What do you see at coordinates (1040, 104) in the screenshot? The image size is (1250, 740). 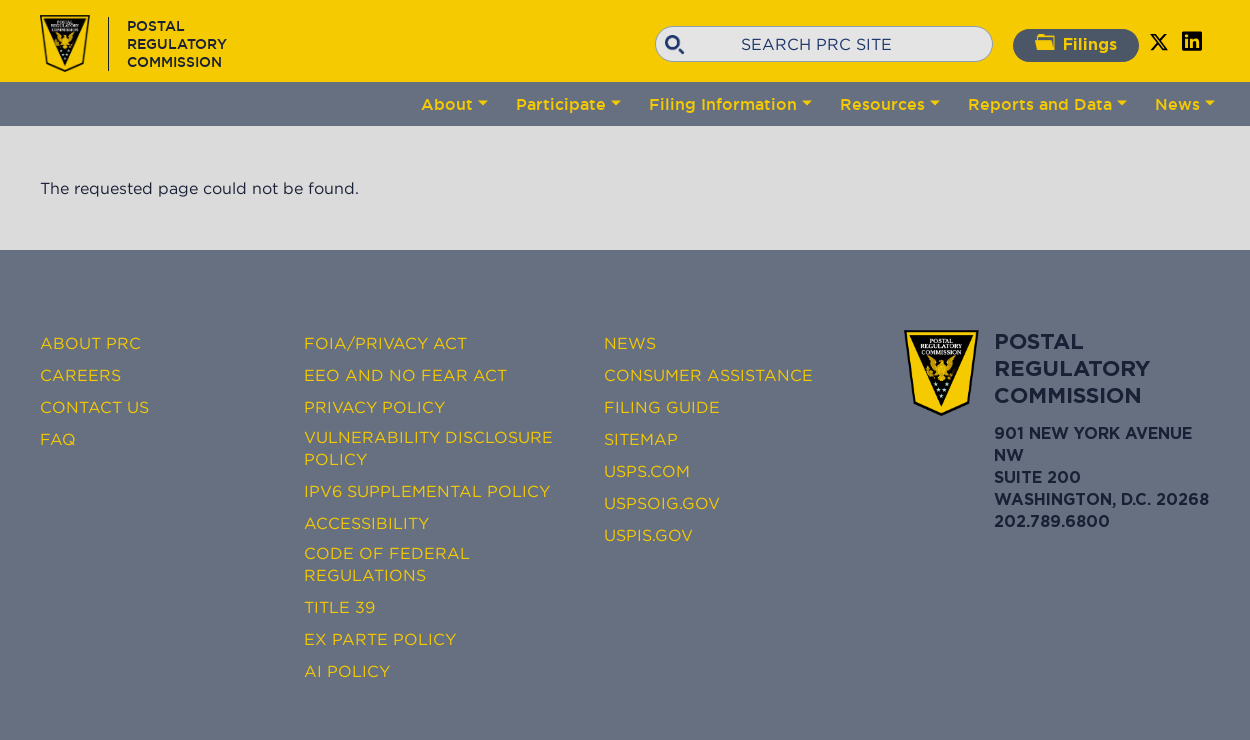 I see `Reports and Data` at bounding box center [1040, 104].